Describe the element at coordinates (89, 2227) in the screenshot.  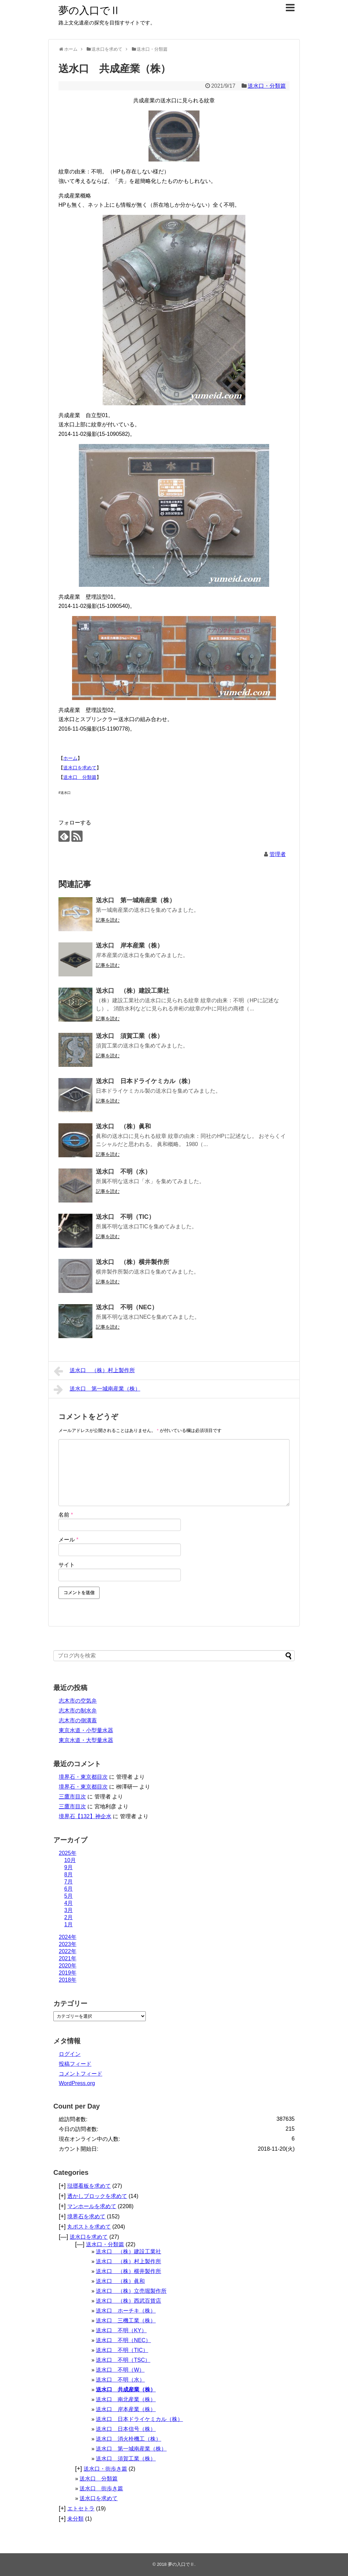
I see `丸ポストを求めて` at that location.